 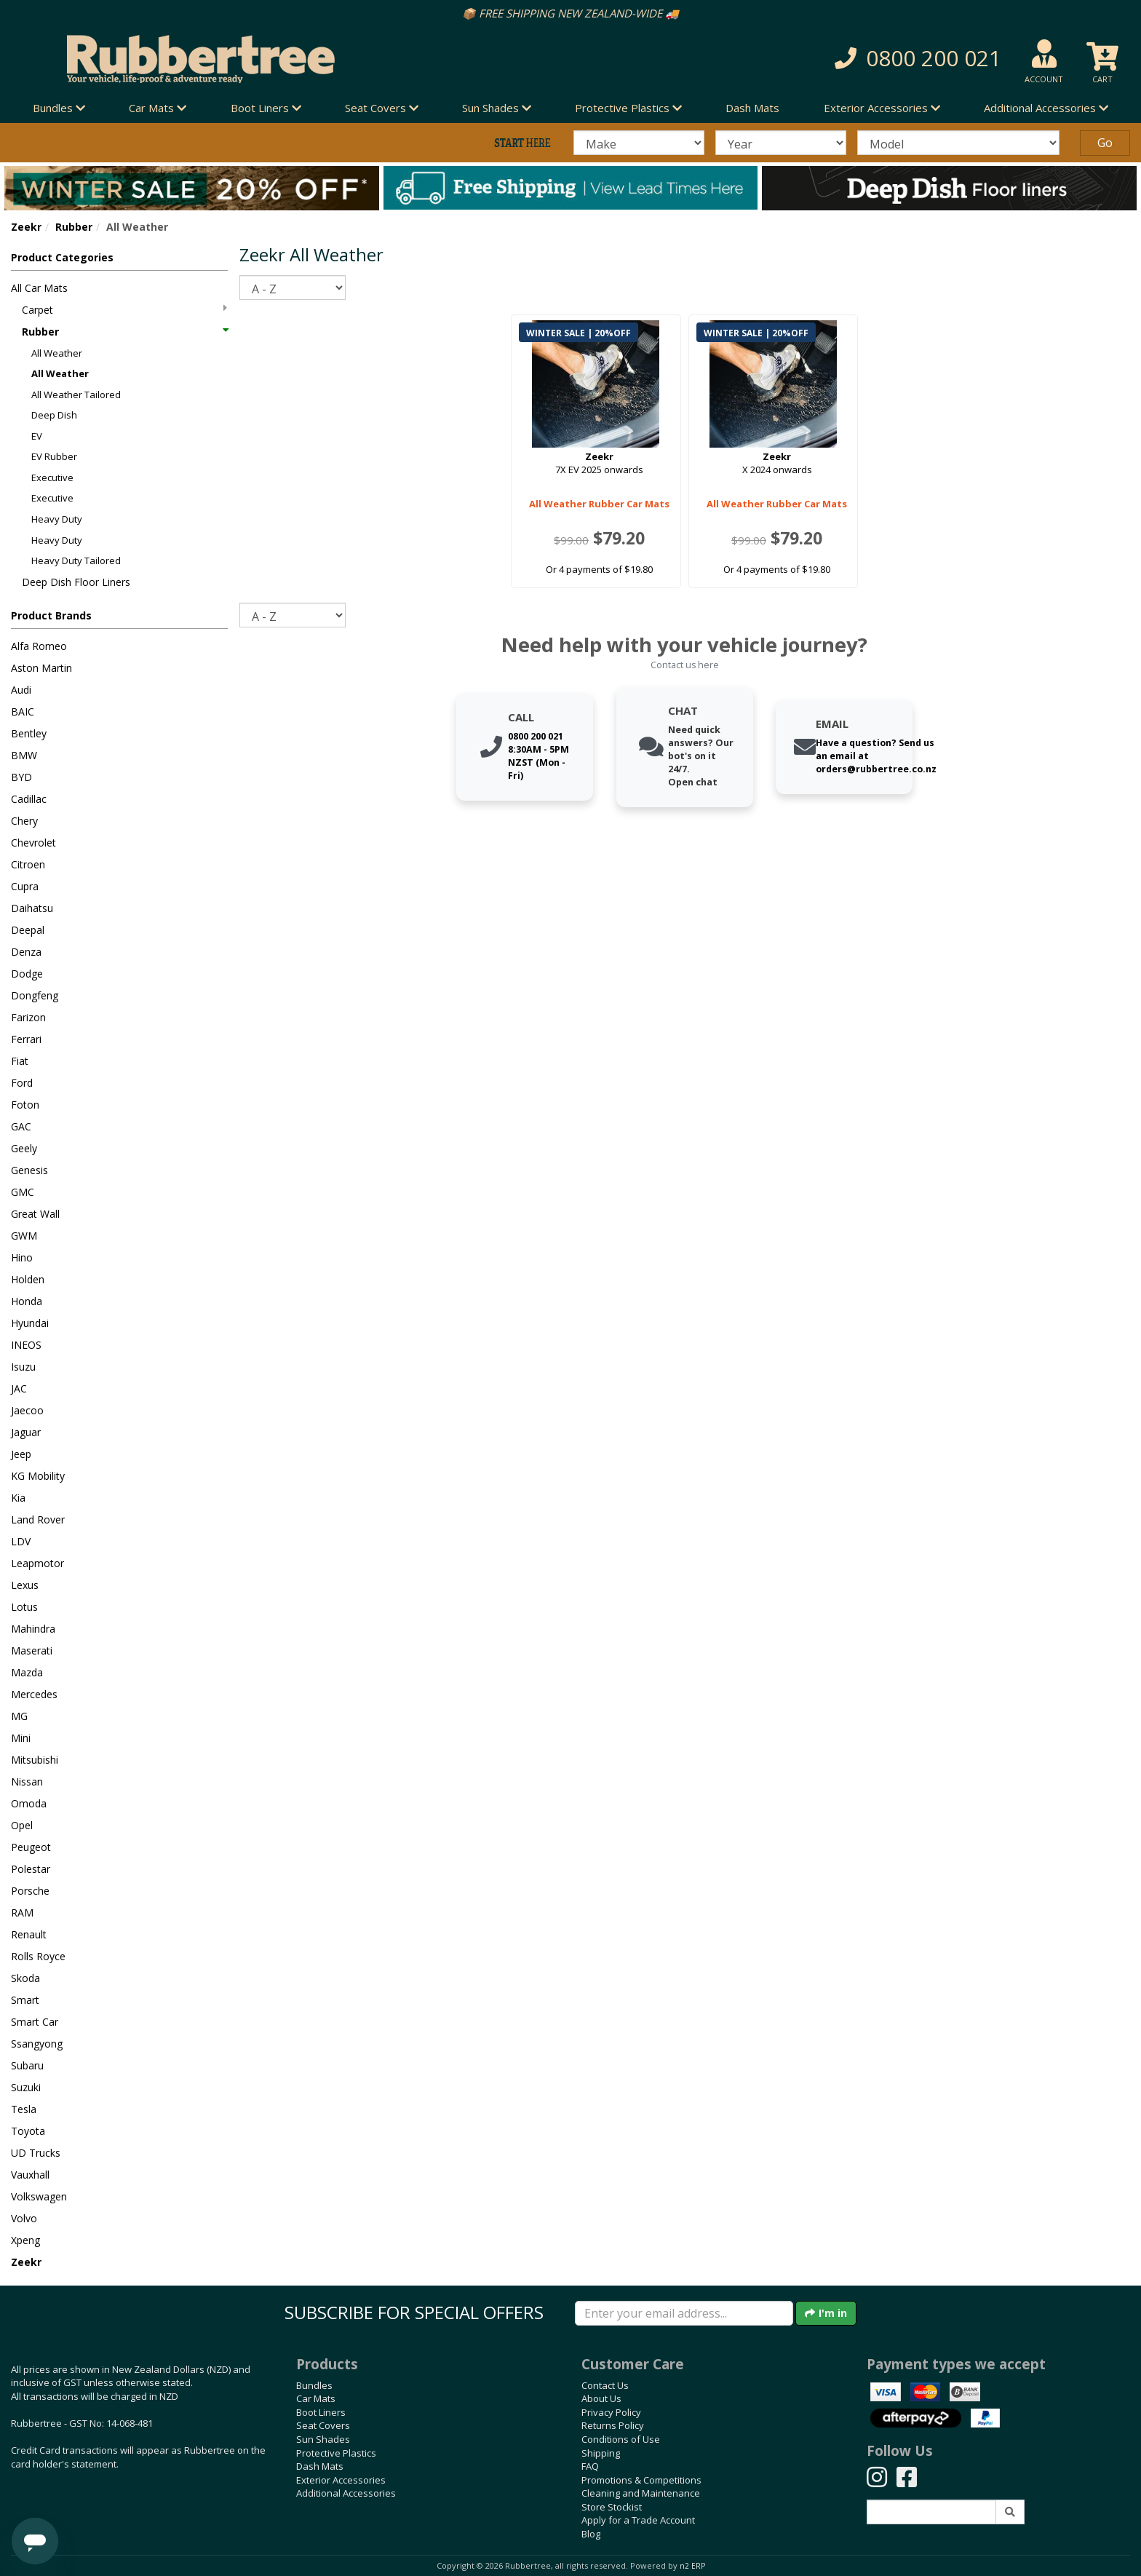 What do you see at coordinates (41, 668) in the screenshot?
I see `Aston Martin` at bounding box center [41, 668].